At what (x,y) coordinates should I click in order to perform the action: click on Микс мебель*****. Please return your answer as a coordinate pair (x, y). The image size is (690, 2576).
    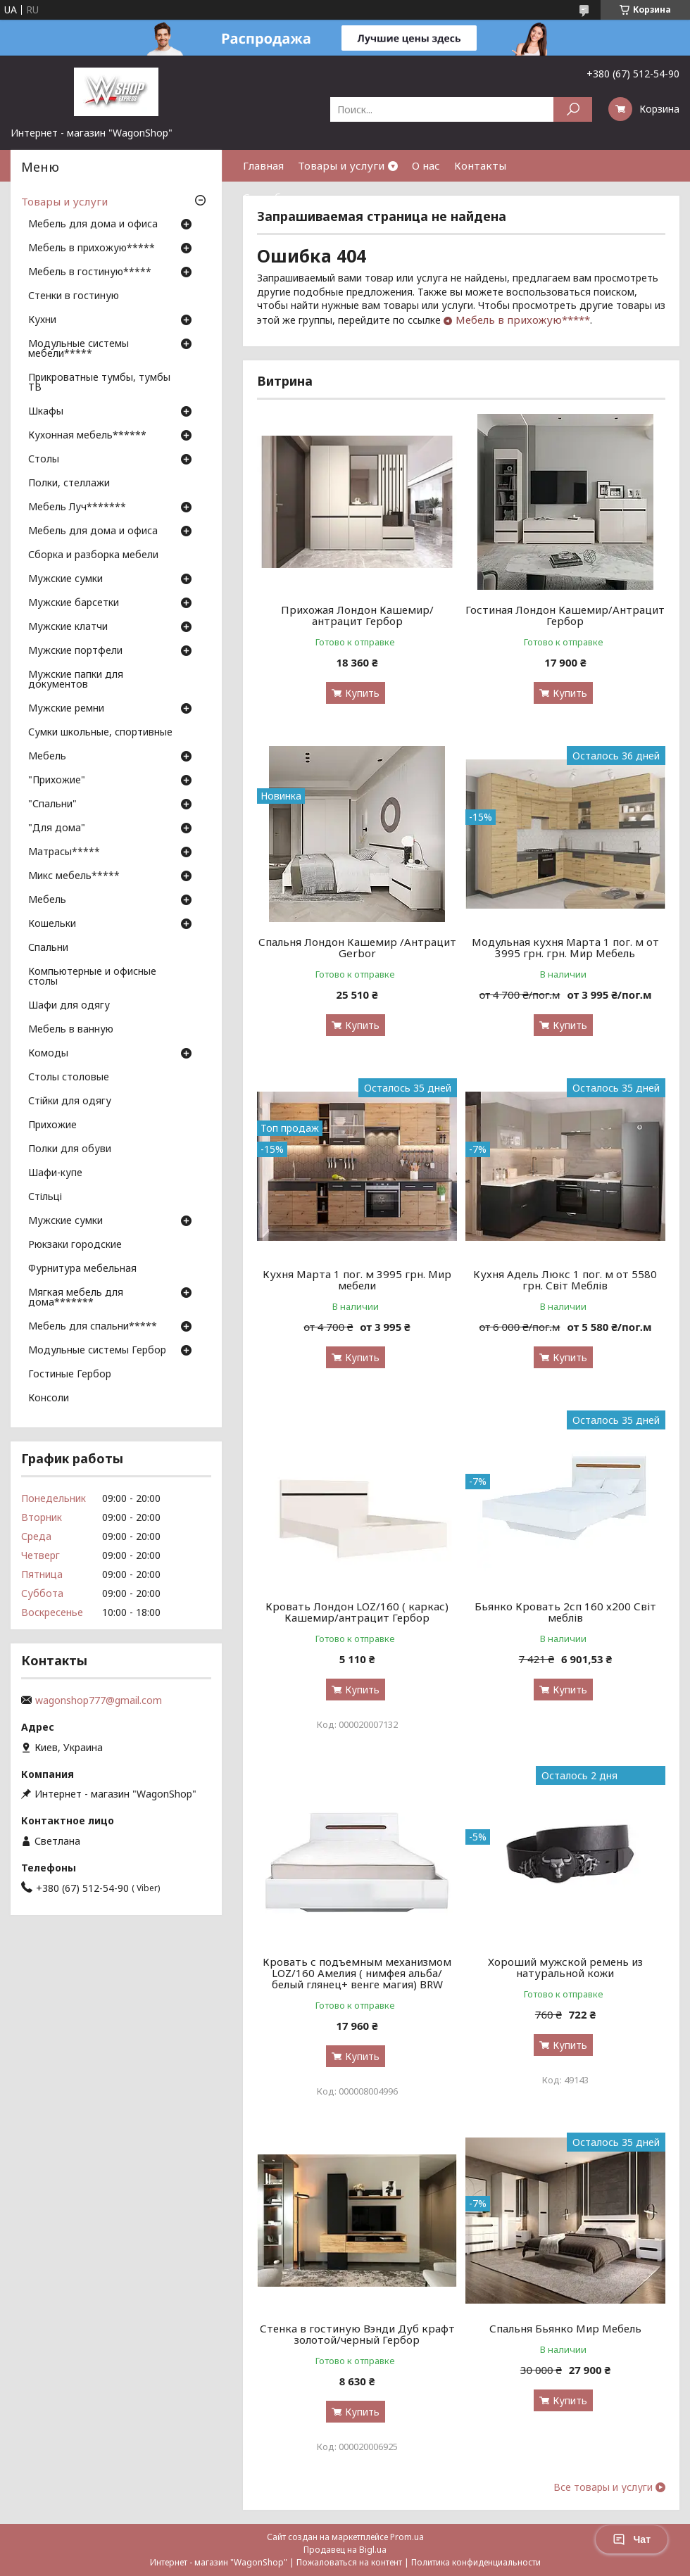
    Looking at the image, I should click on (74, 876).